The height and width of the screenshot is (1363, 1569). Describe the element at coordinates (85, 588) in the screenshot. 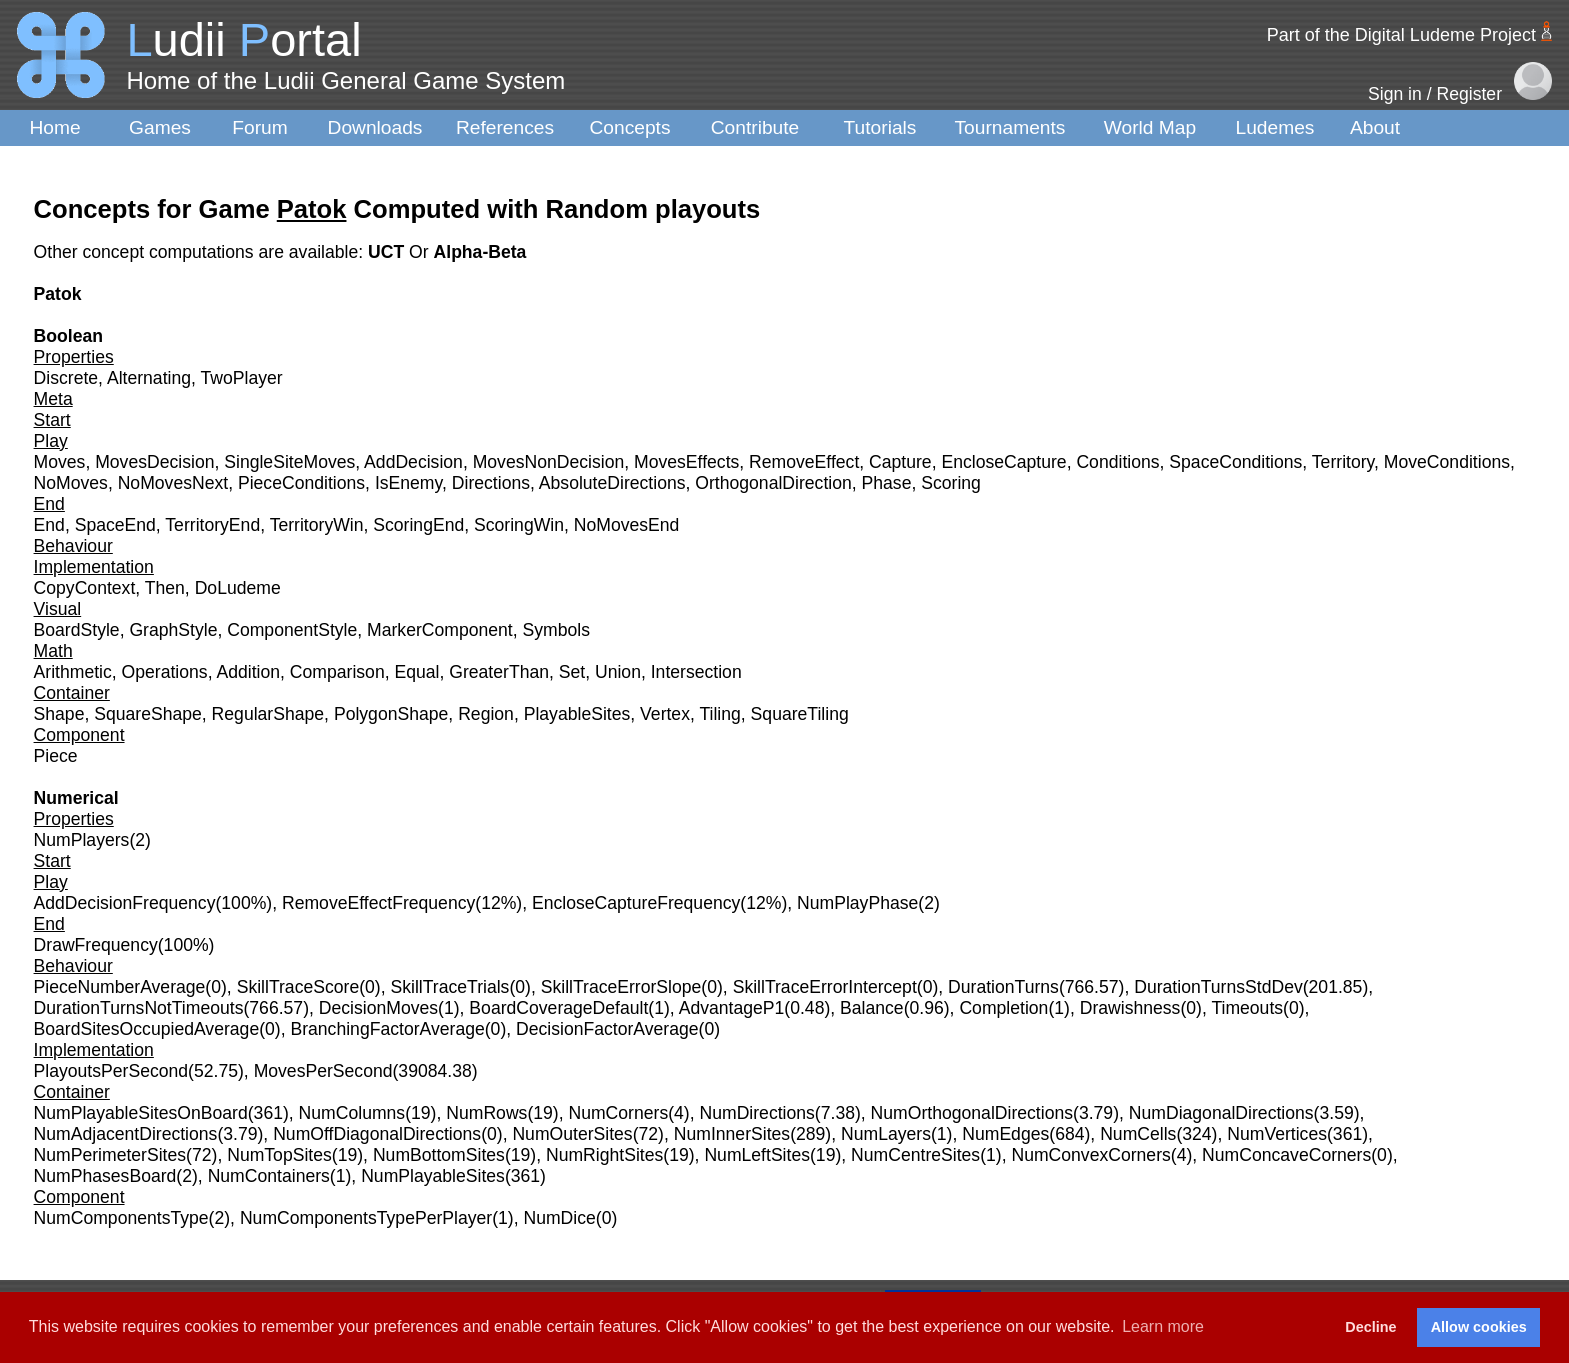

I see `CopyContext` at that location.